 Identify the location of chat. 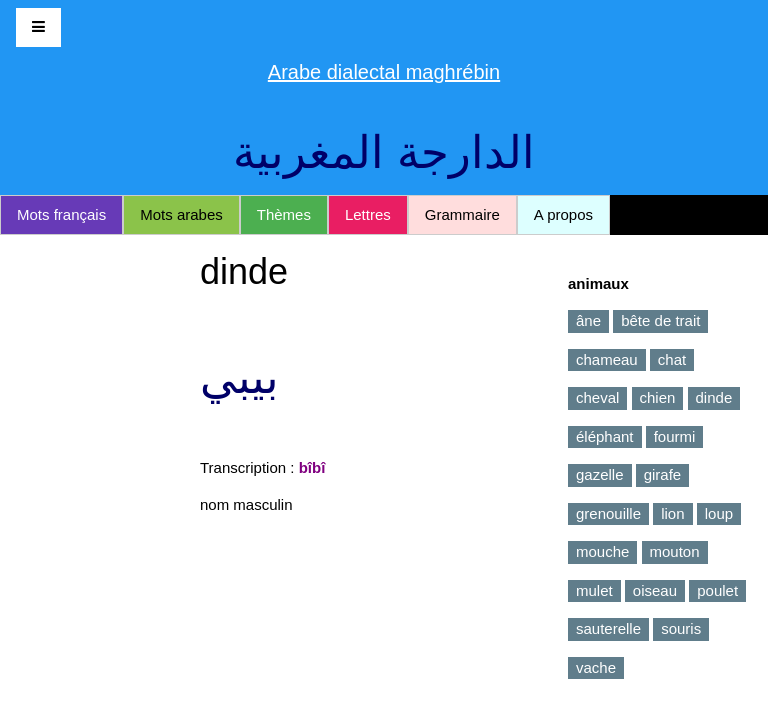
(672, 359).